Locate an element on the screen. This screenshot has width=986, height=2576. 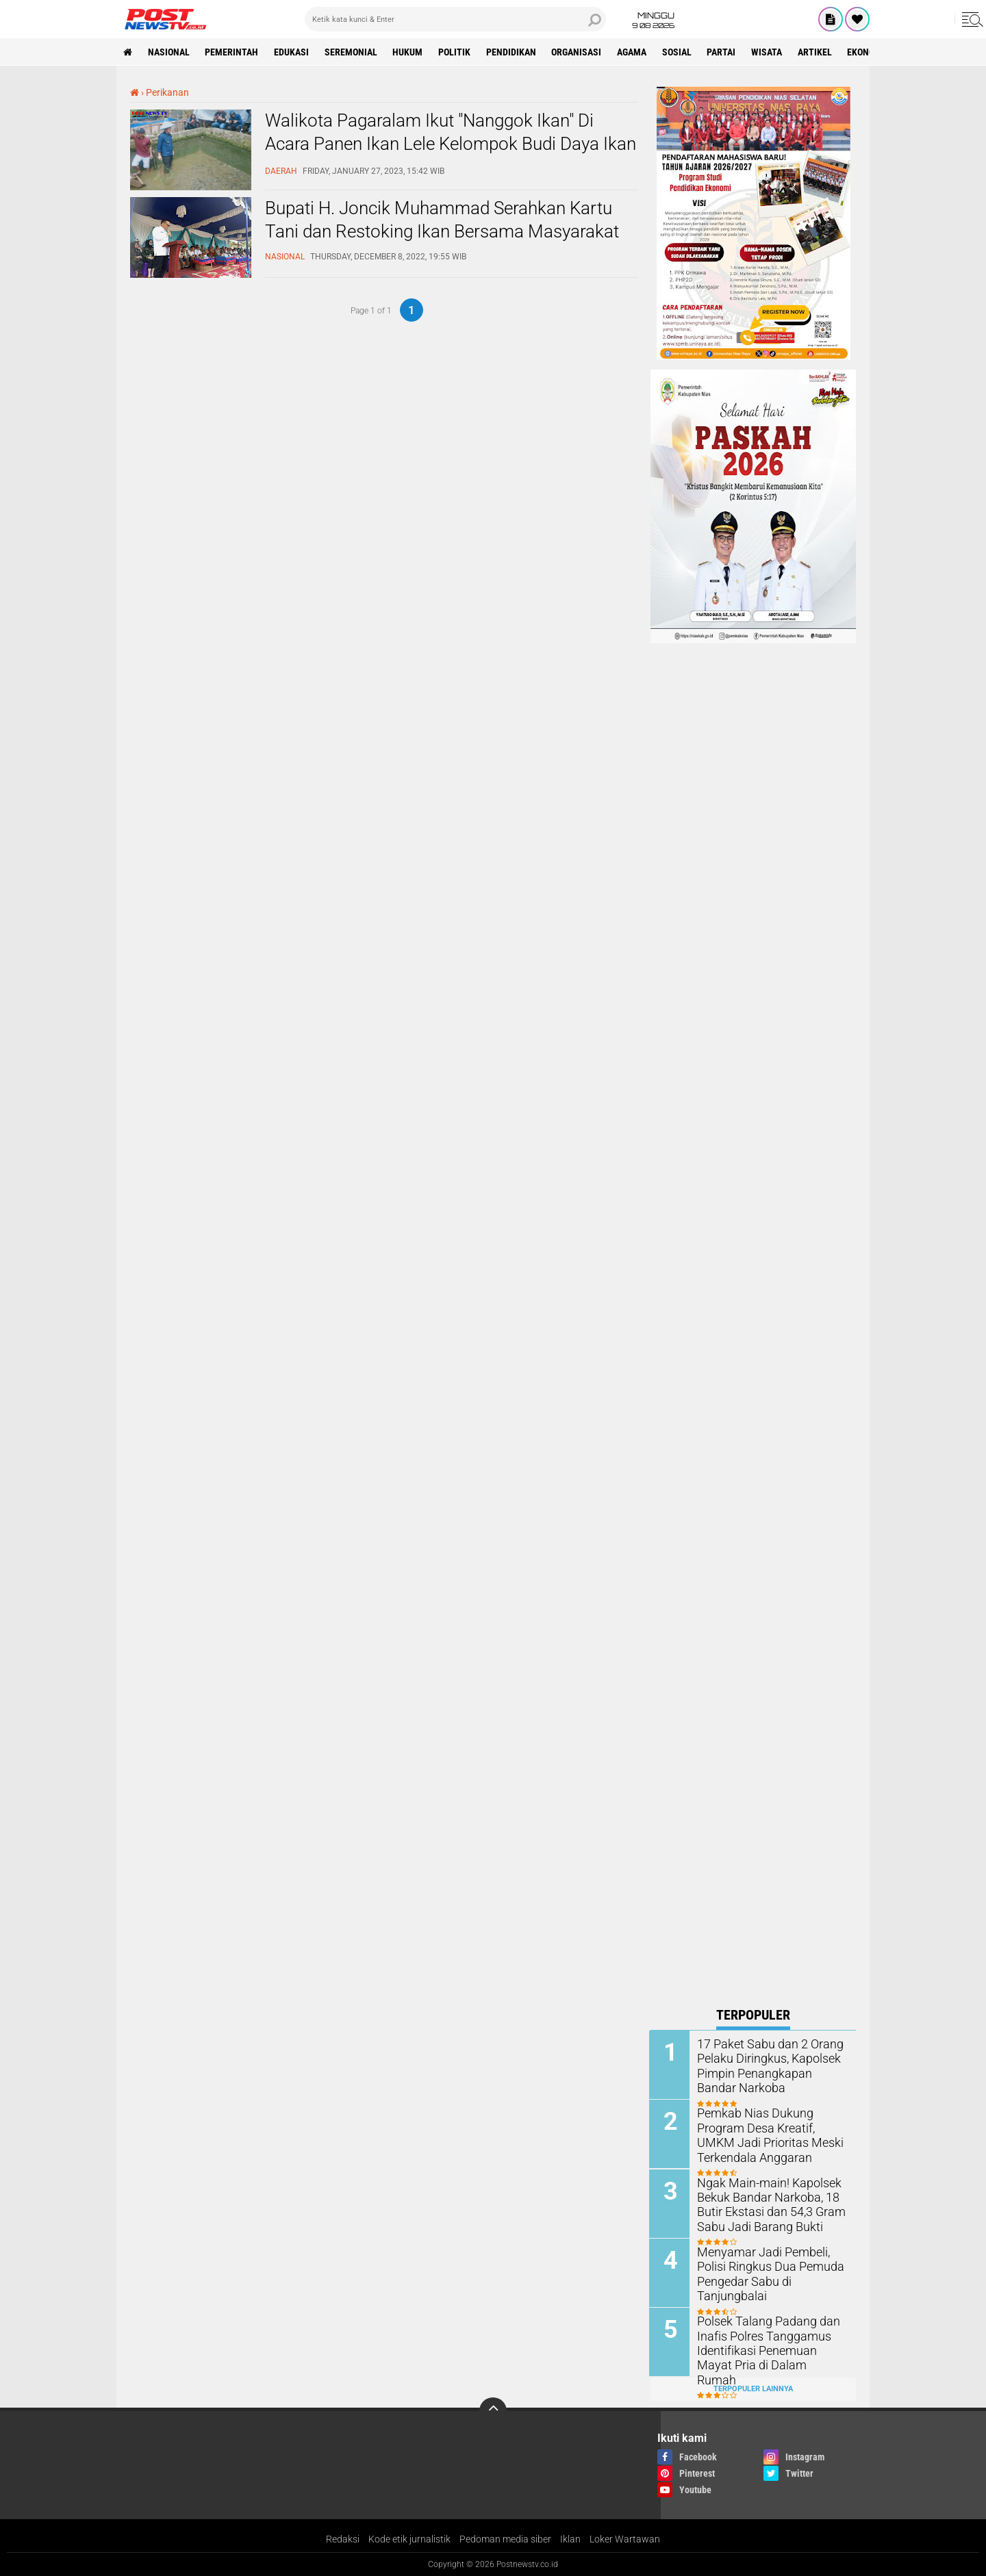
Polsek Talang Padang dan Inafis Polres Tanggamus Identifikasi Penemuan Mayat Pria di Dalam Rumah is located at coordinates (768, 2341).